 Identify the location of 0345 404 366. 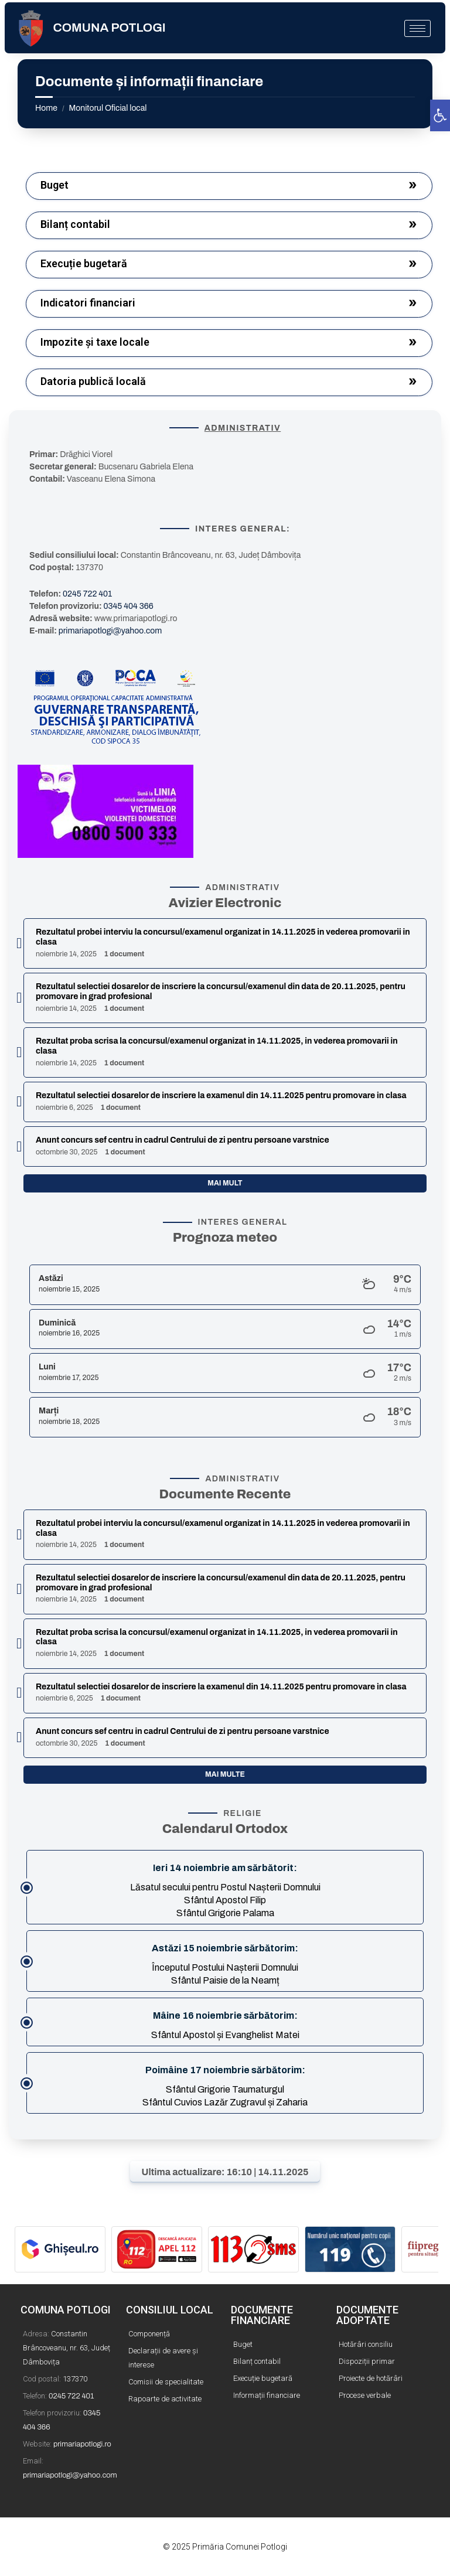
(129, 606).